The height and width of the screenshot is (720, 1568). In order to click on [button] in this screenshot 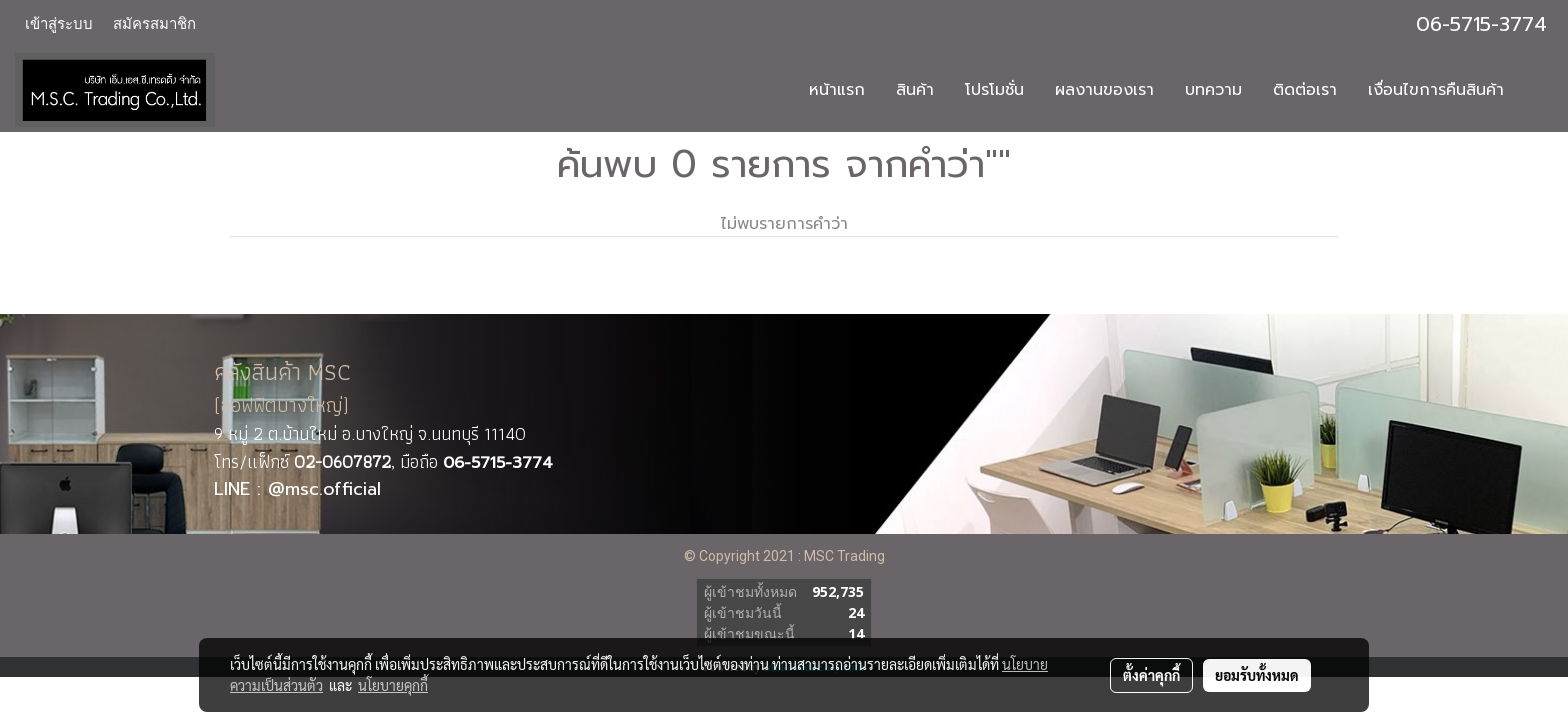, I will do `click(1537, 90)`.